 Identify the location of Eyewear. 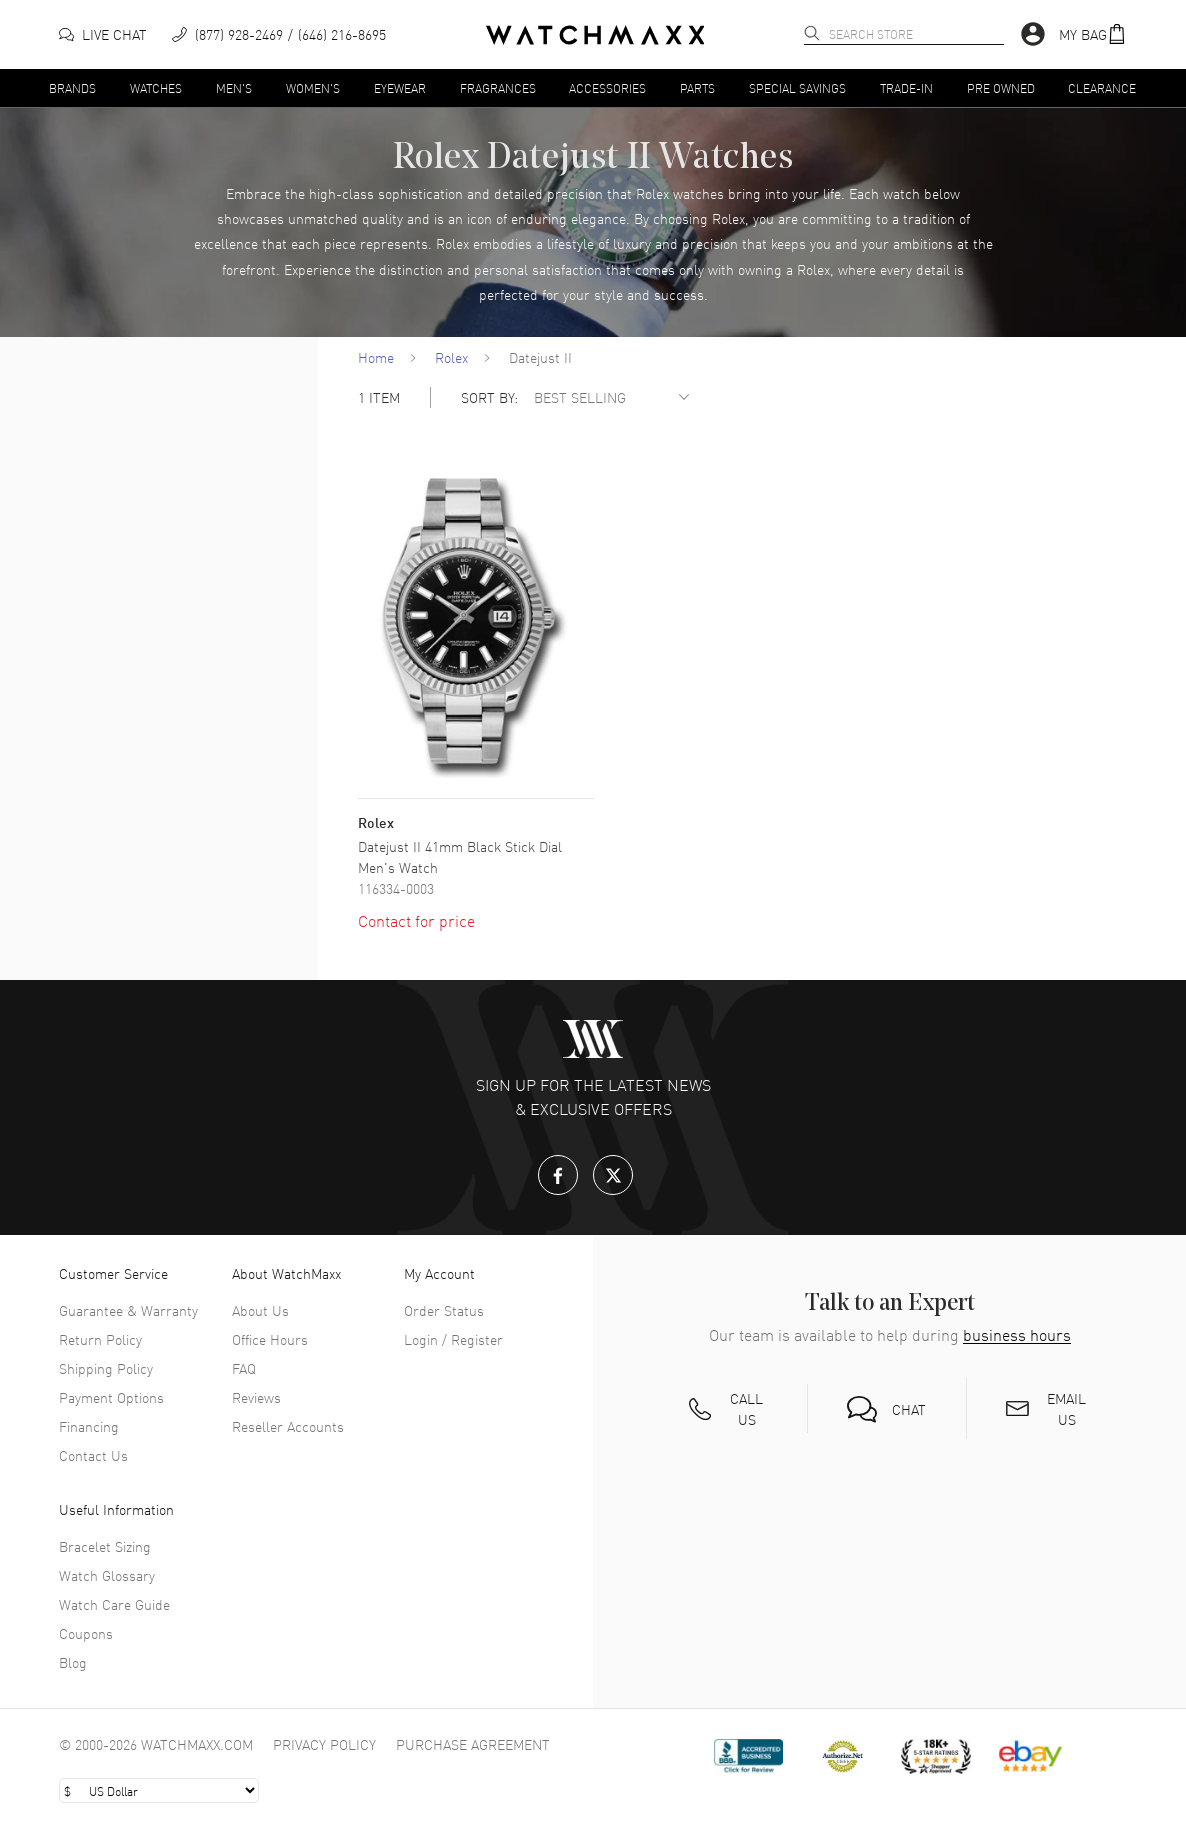
(400, 87).